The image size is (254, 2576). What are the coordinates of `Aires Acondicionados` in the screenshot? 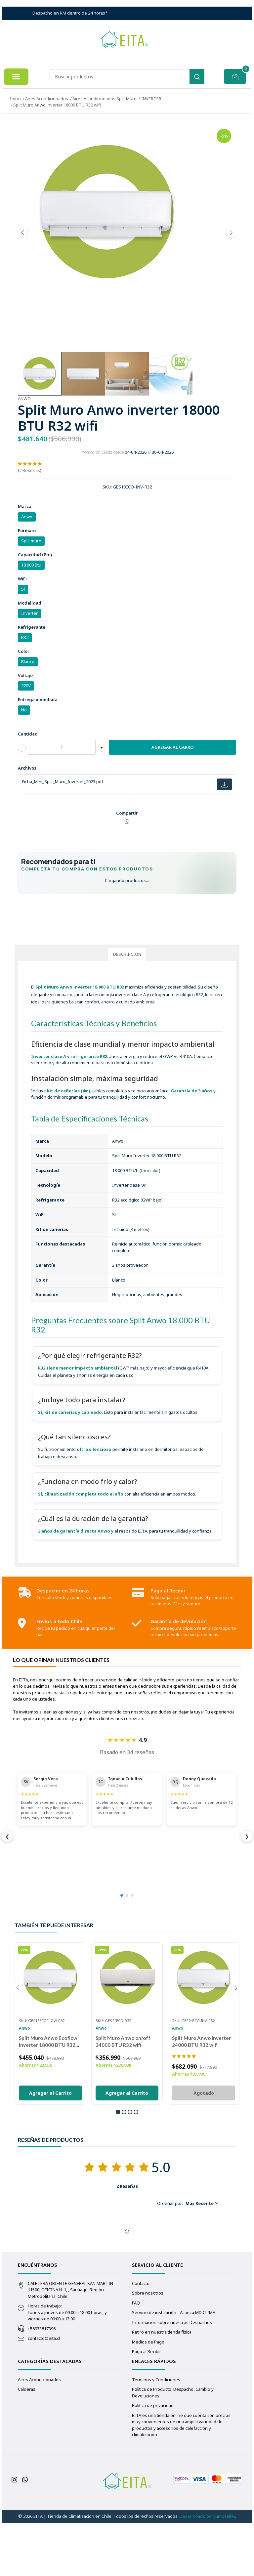 It's located at (46, 99).